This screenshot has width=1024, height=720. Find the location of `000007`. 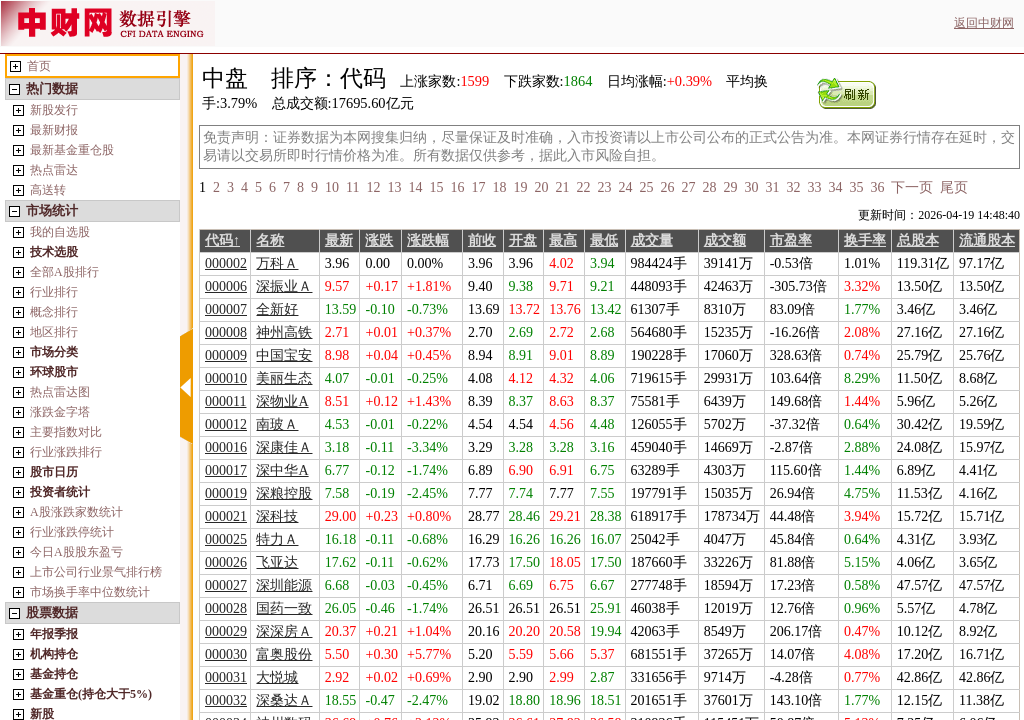

000007 is located at coordinates (226, 309).